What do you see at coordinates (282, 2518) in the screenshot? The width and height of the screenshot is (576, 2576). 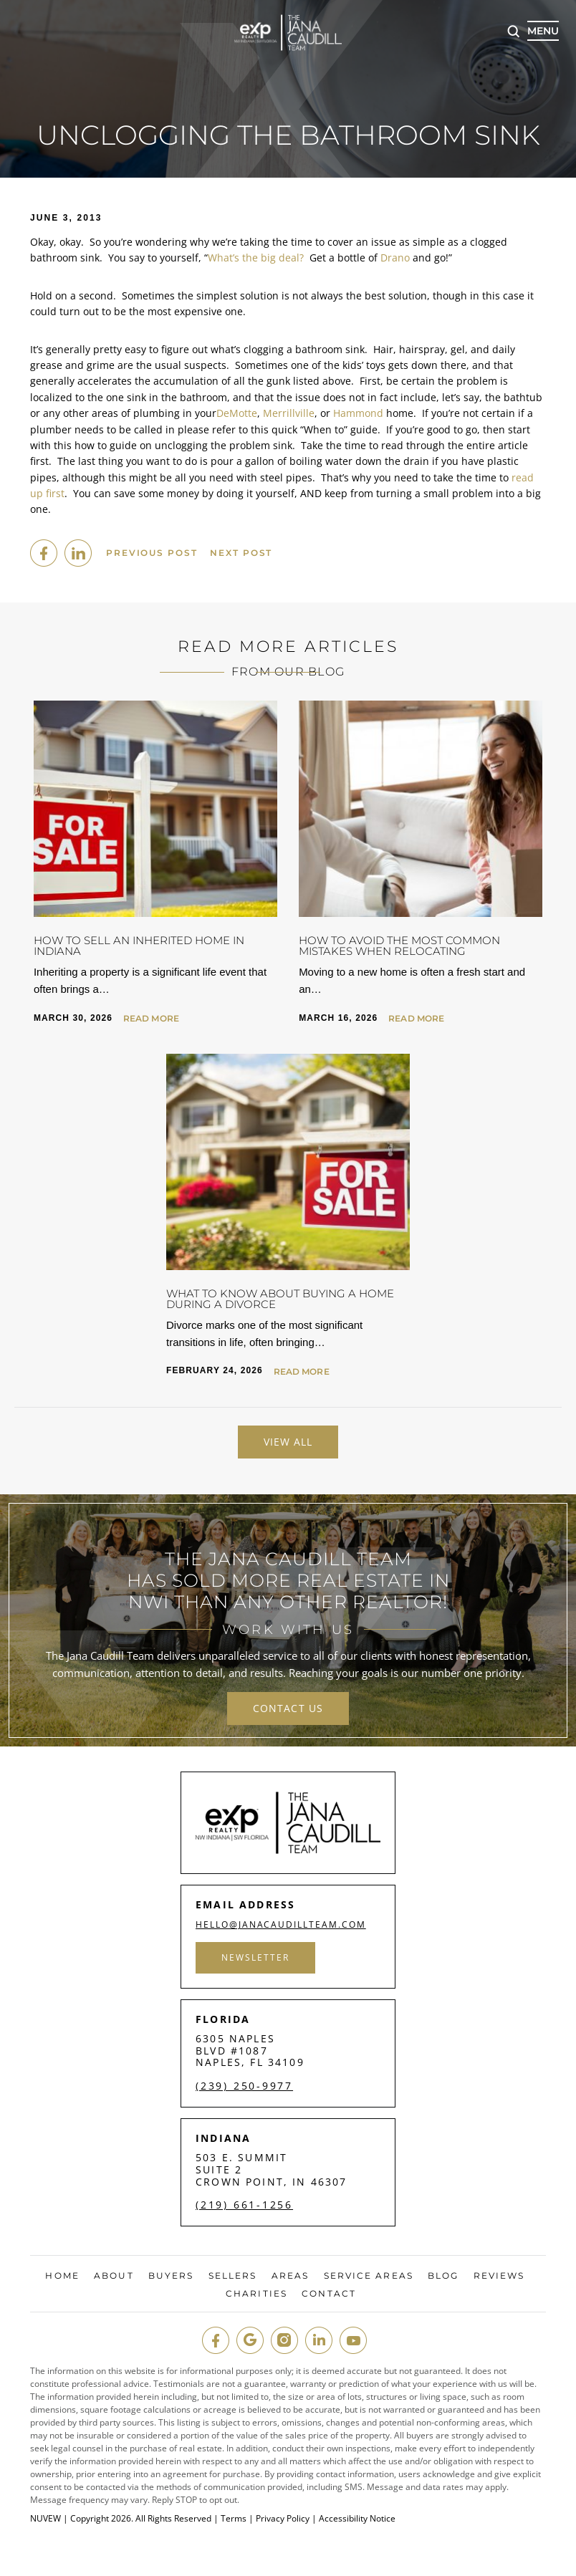 I see `Privacy Policy` at bounding box center [282, 2518].